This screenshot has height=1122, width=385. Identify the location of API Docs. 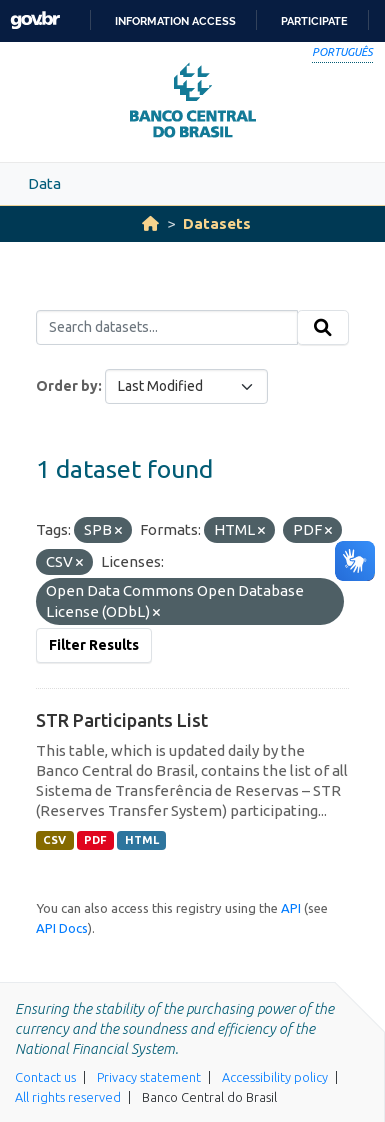
(62, 928).